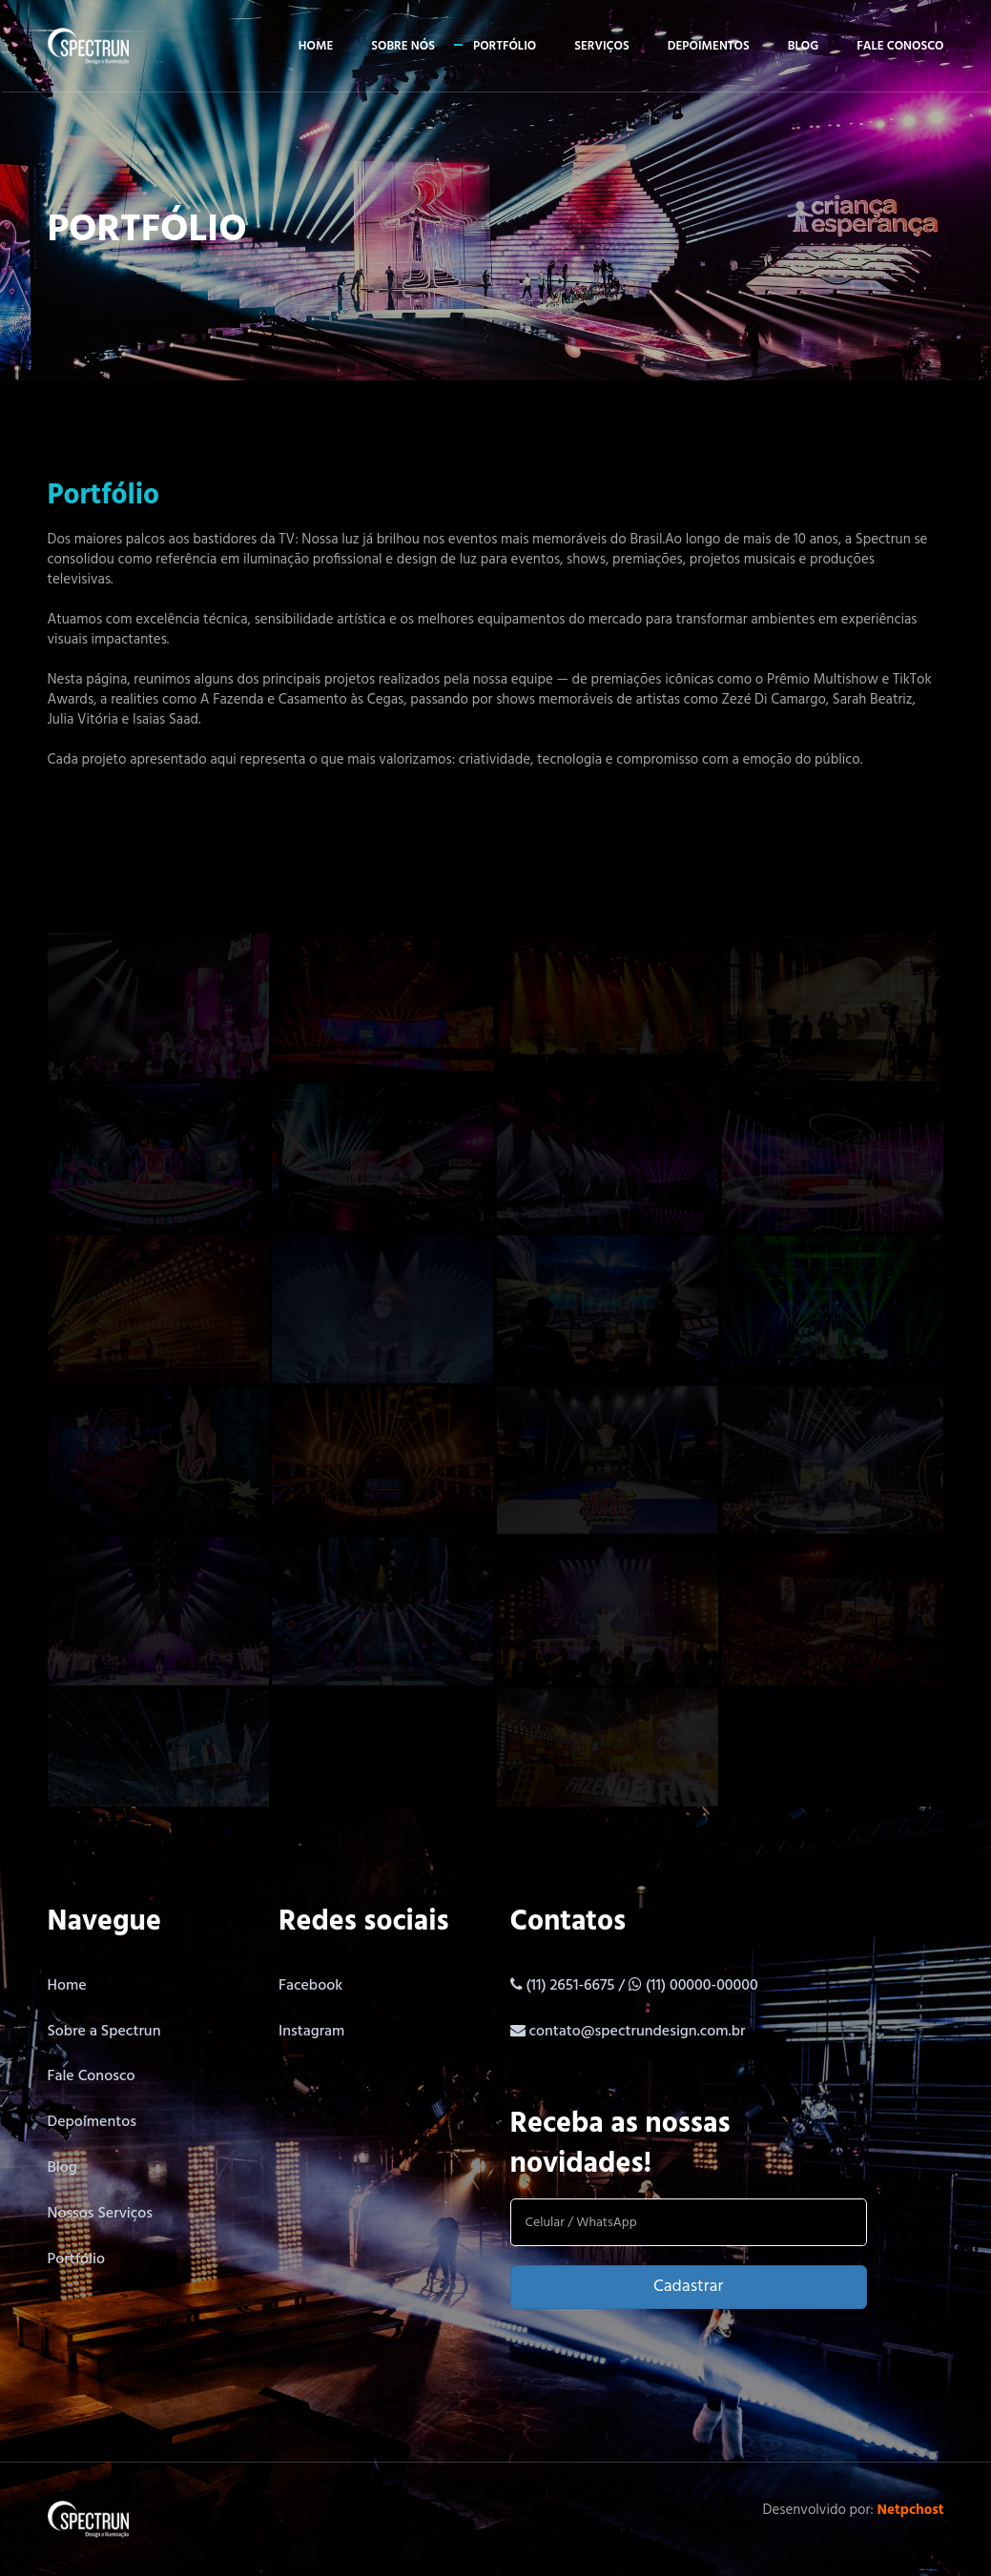 This screenshot has width=991, height=2576. What do you see at coordinates (104, 2031) in the screenshot?
I see `Sobre a Spectrun` at bounding box center [104, 2031].